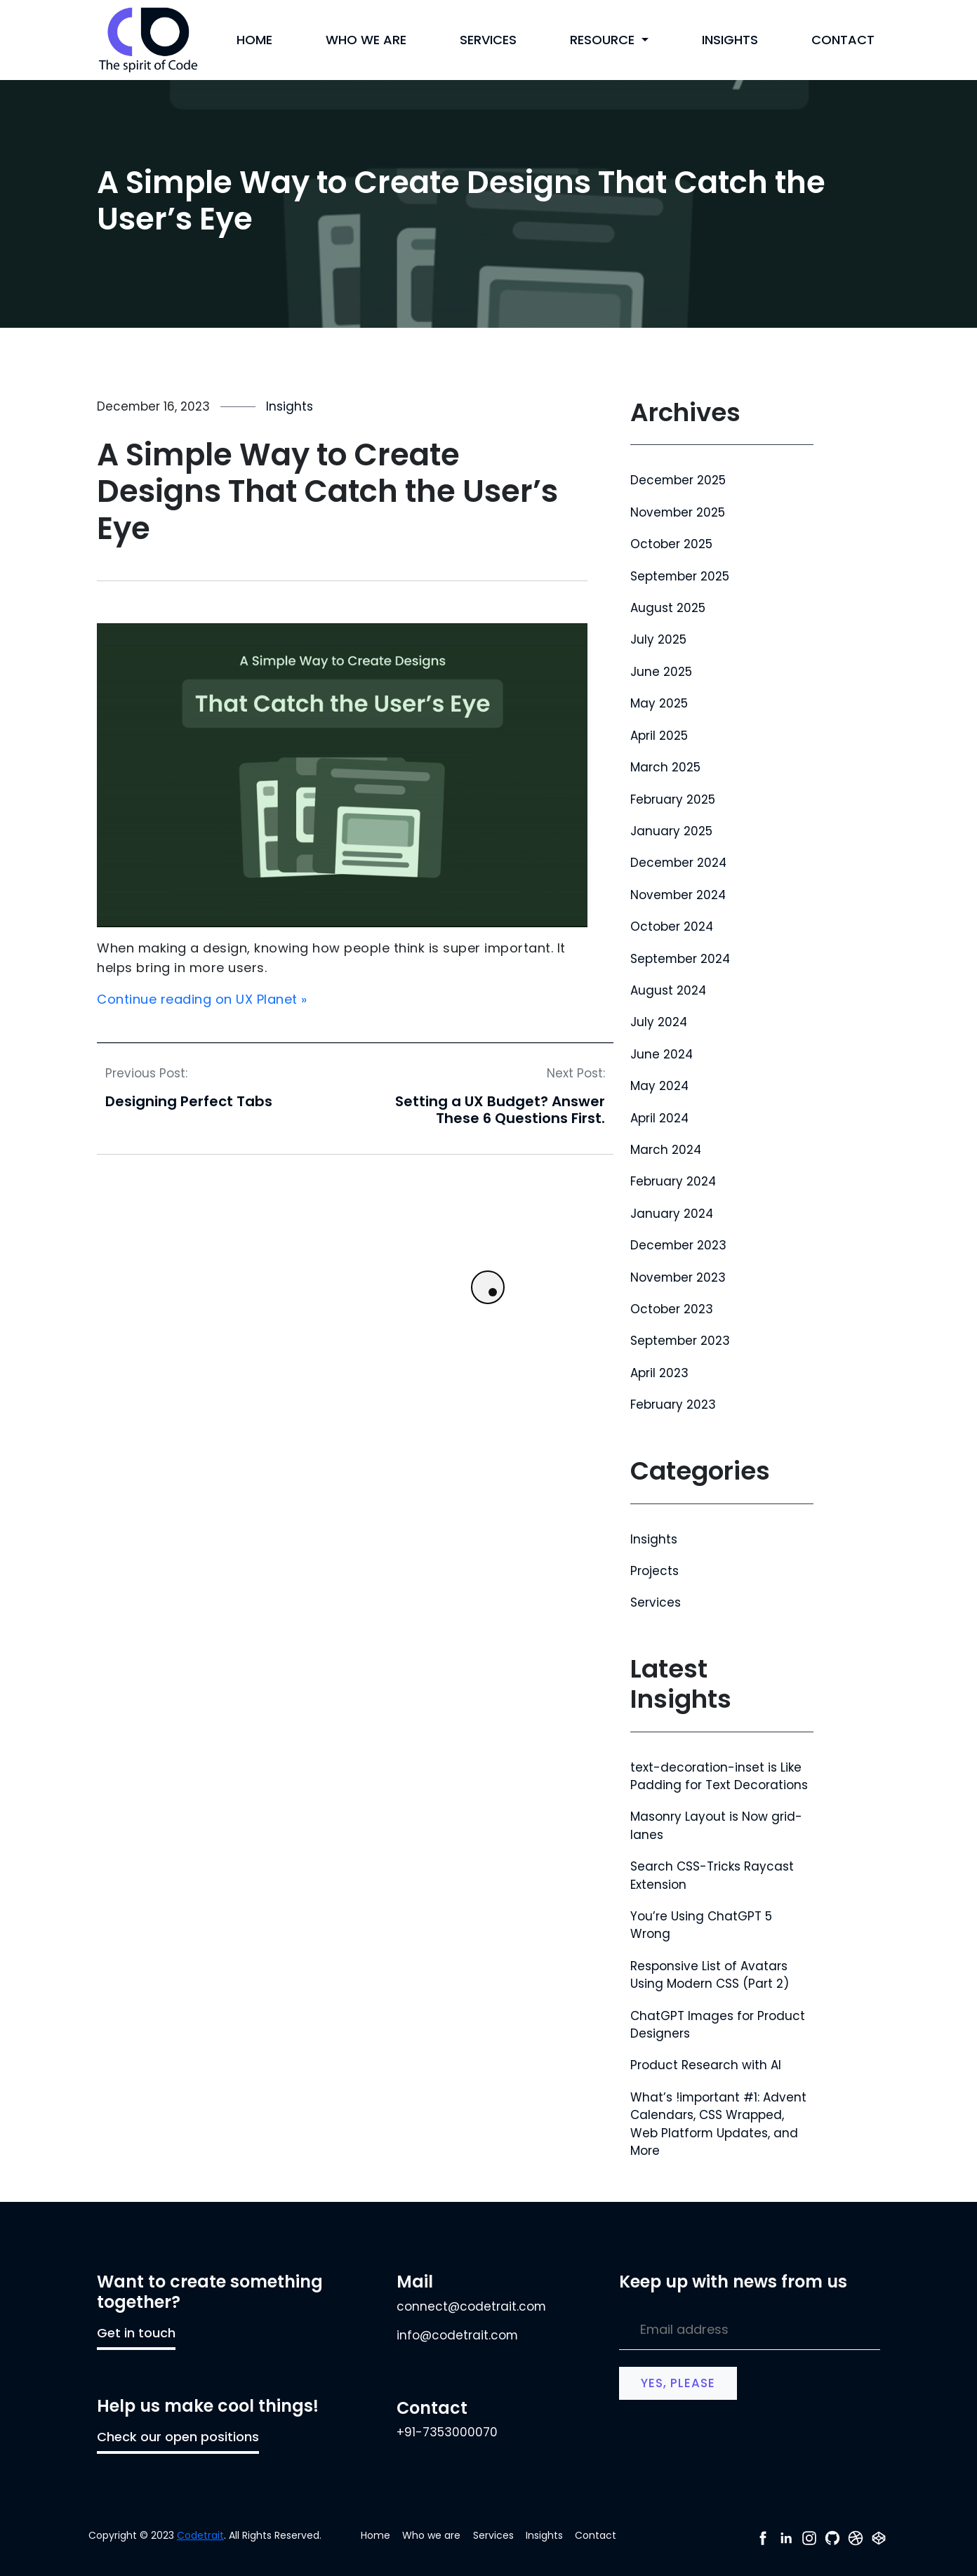  I want to click on February 2024, so click(673, 1181).